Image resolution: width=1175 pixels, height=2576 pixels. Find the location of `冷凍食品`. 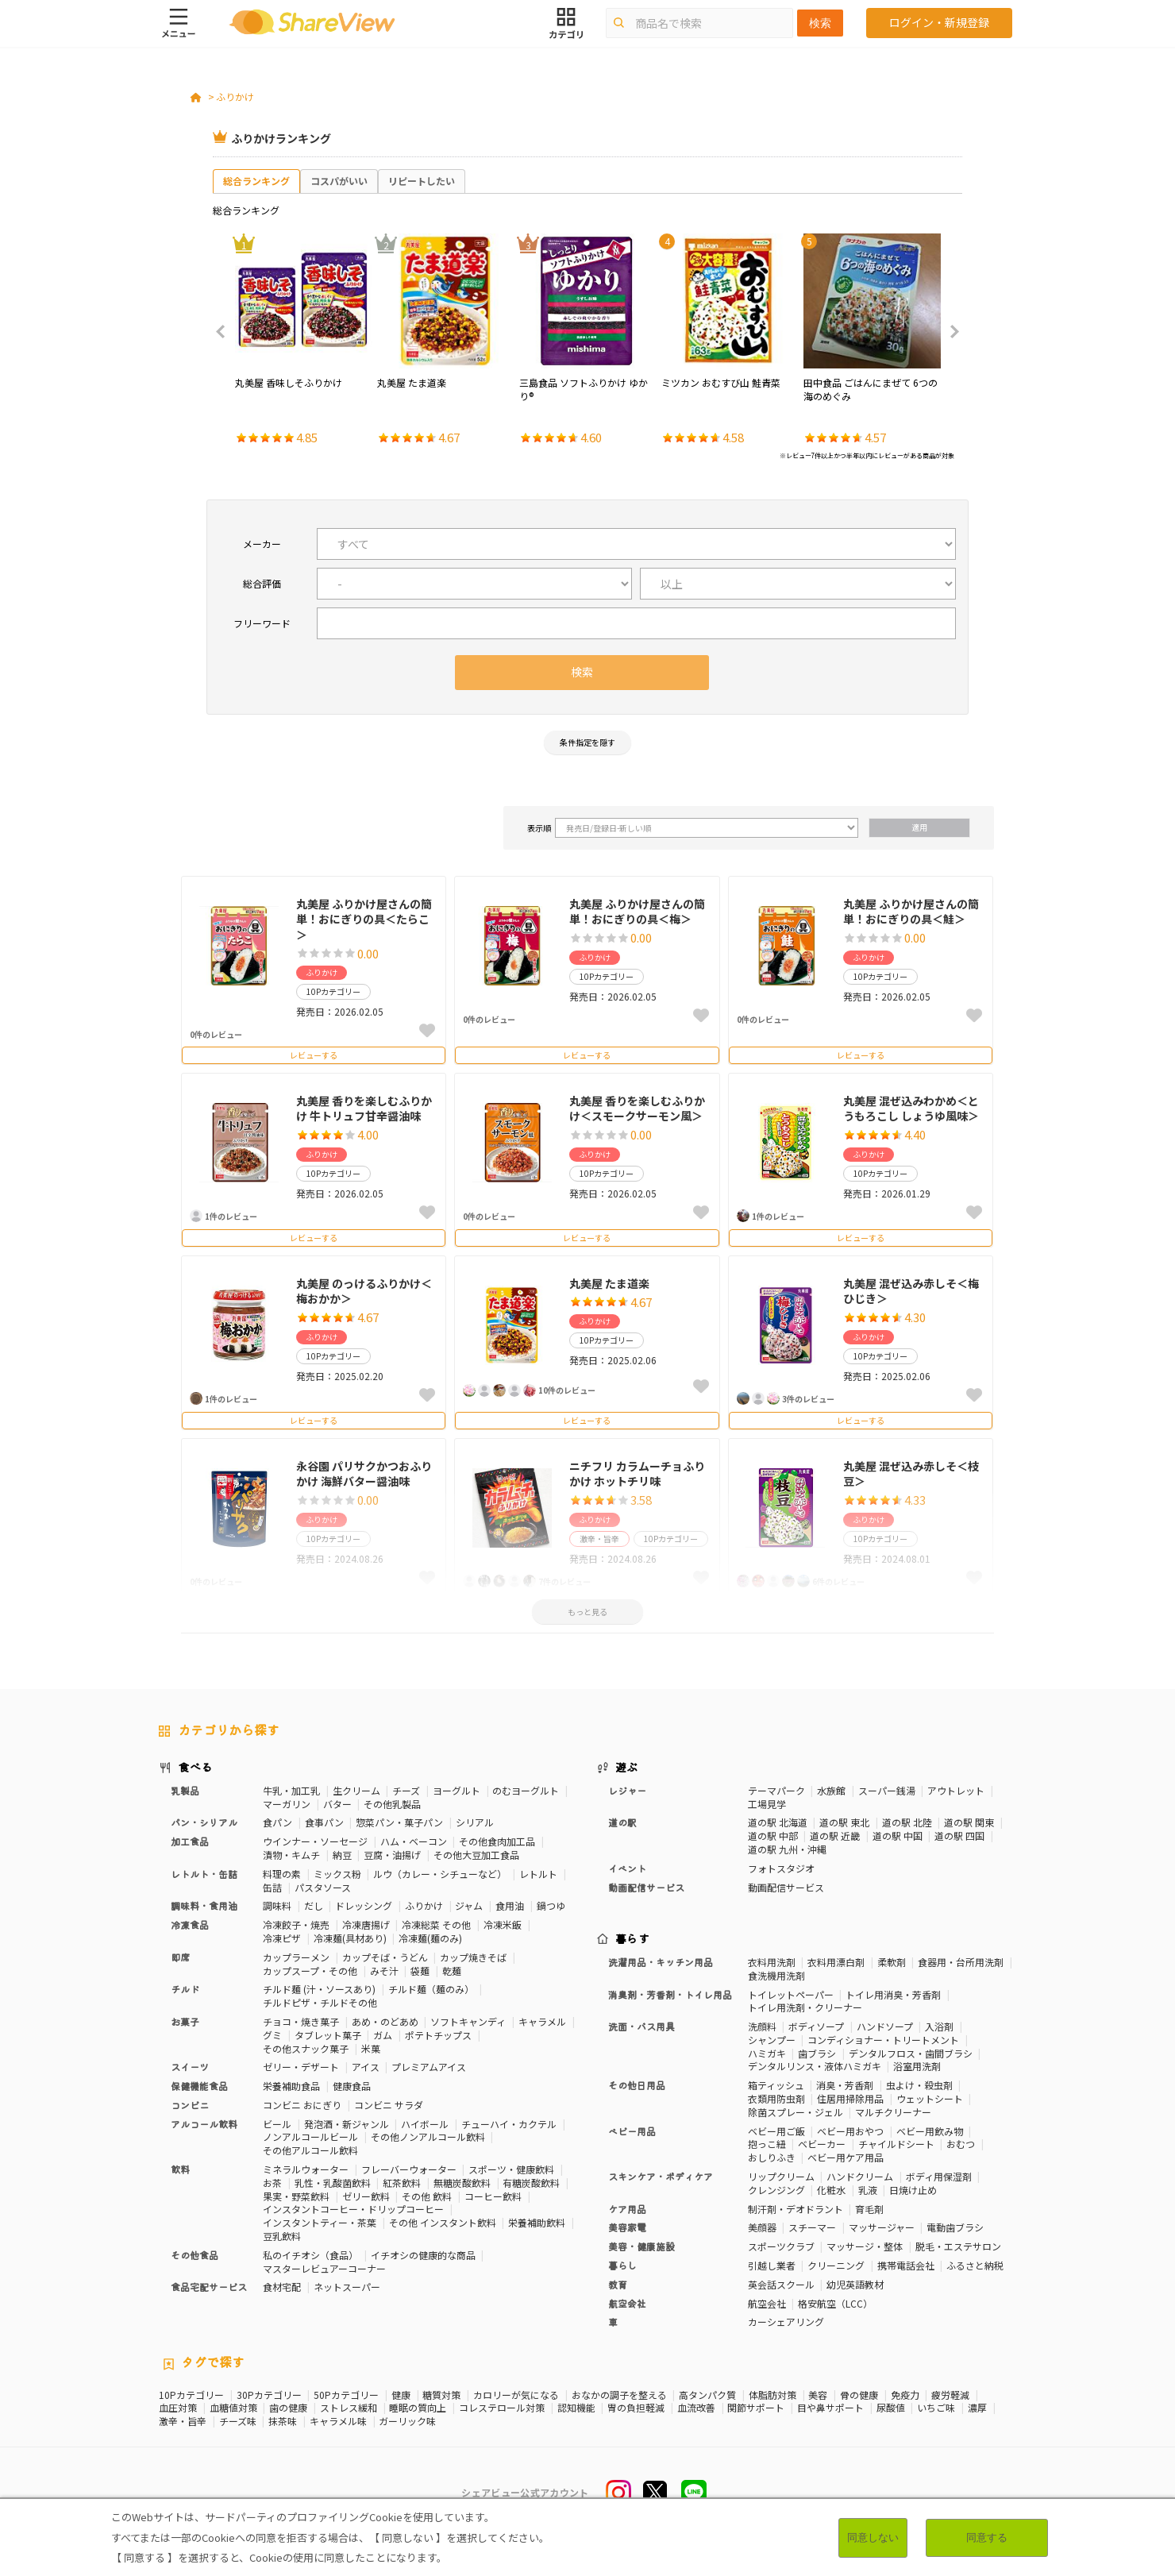

冷凍食品 is located at coordinates (190, 1924).